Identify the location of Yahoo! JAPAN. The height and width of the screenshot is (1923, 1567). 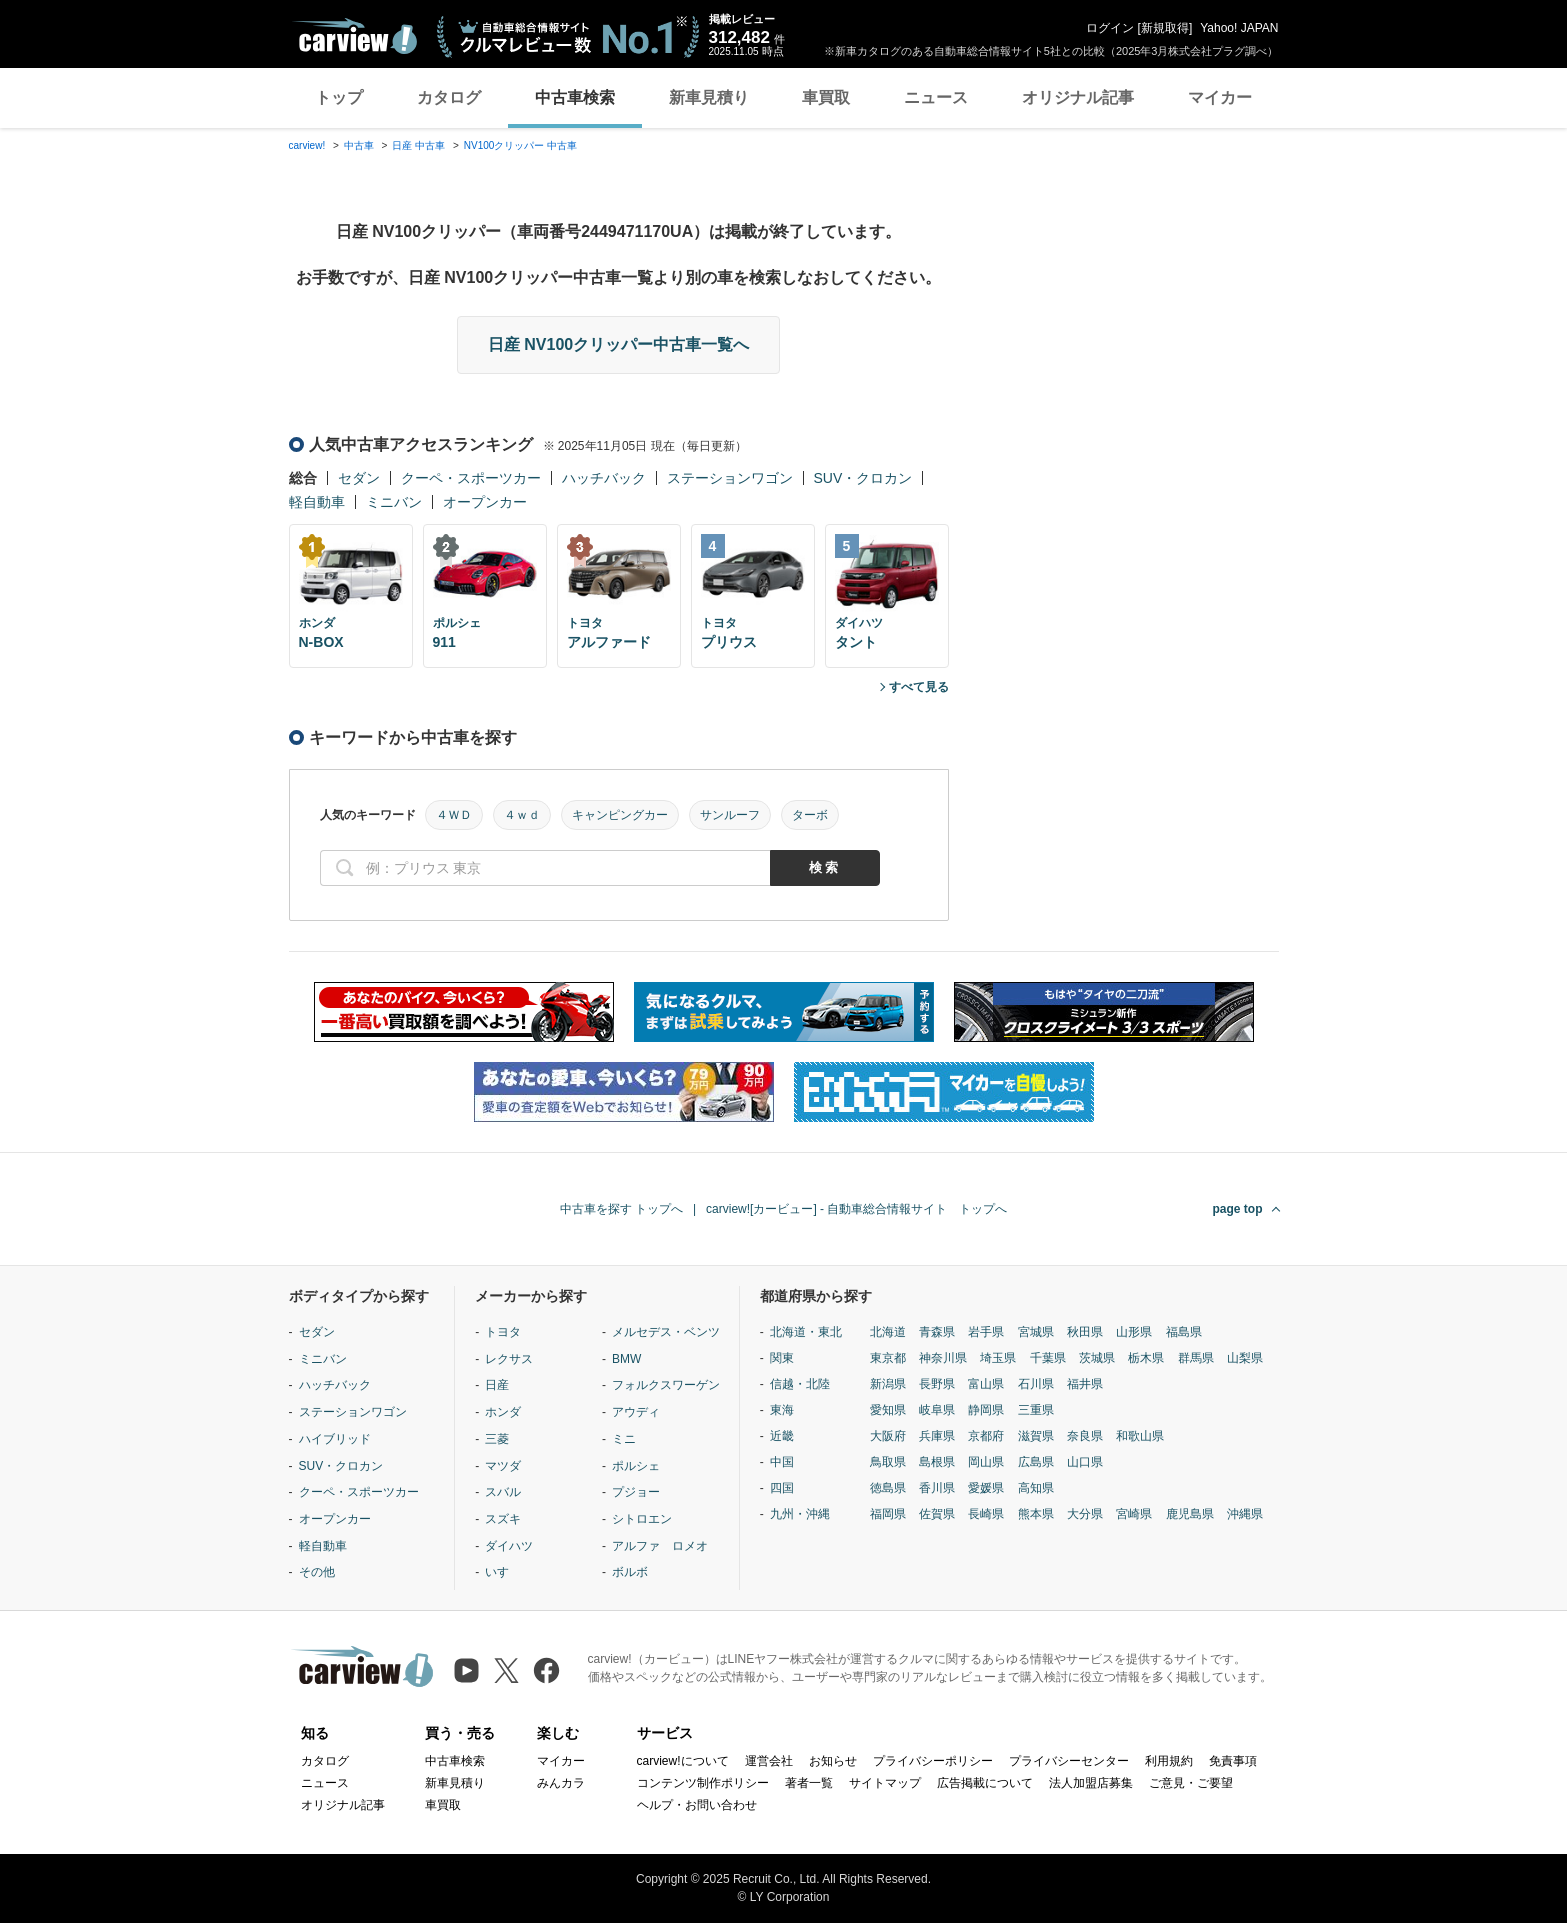
(1239, 28).